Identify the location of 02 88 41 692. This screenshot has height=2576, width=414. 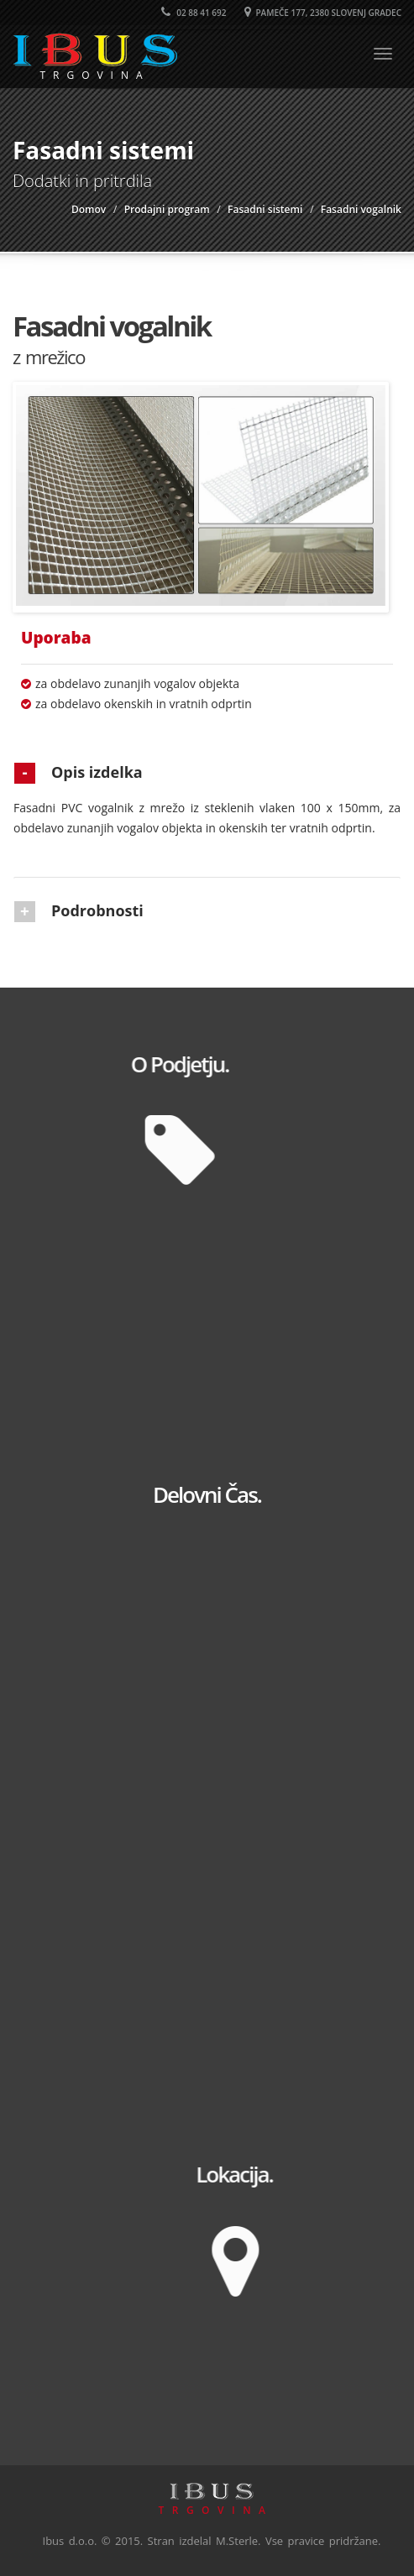
(194, 12).